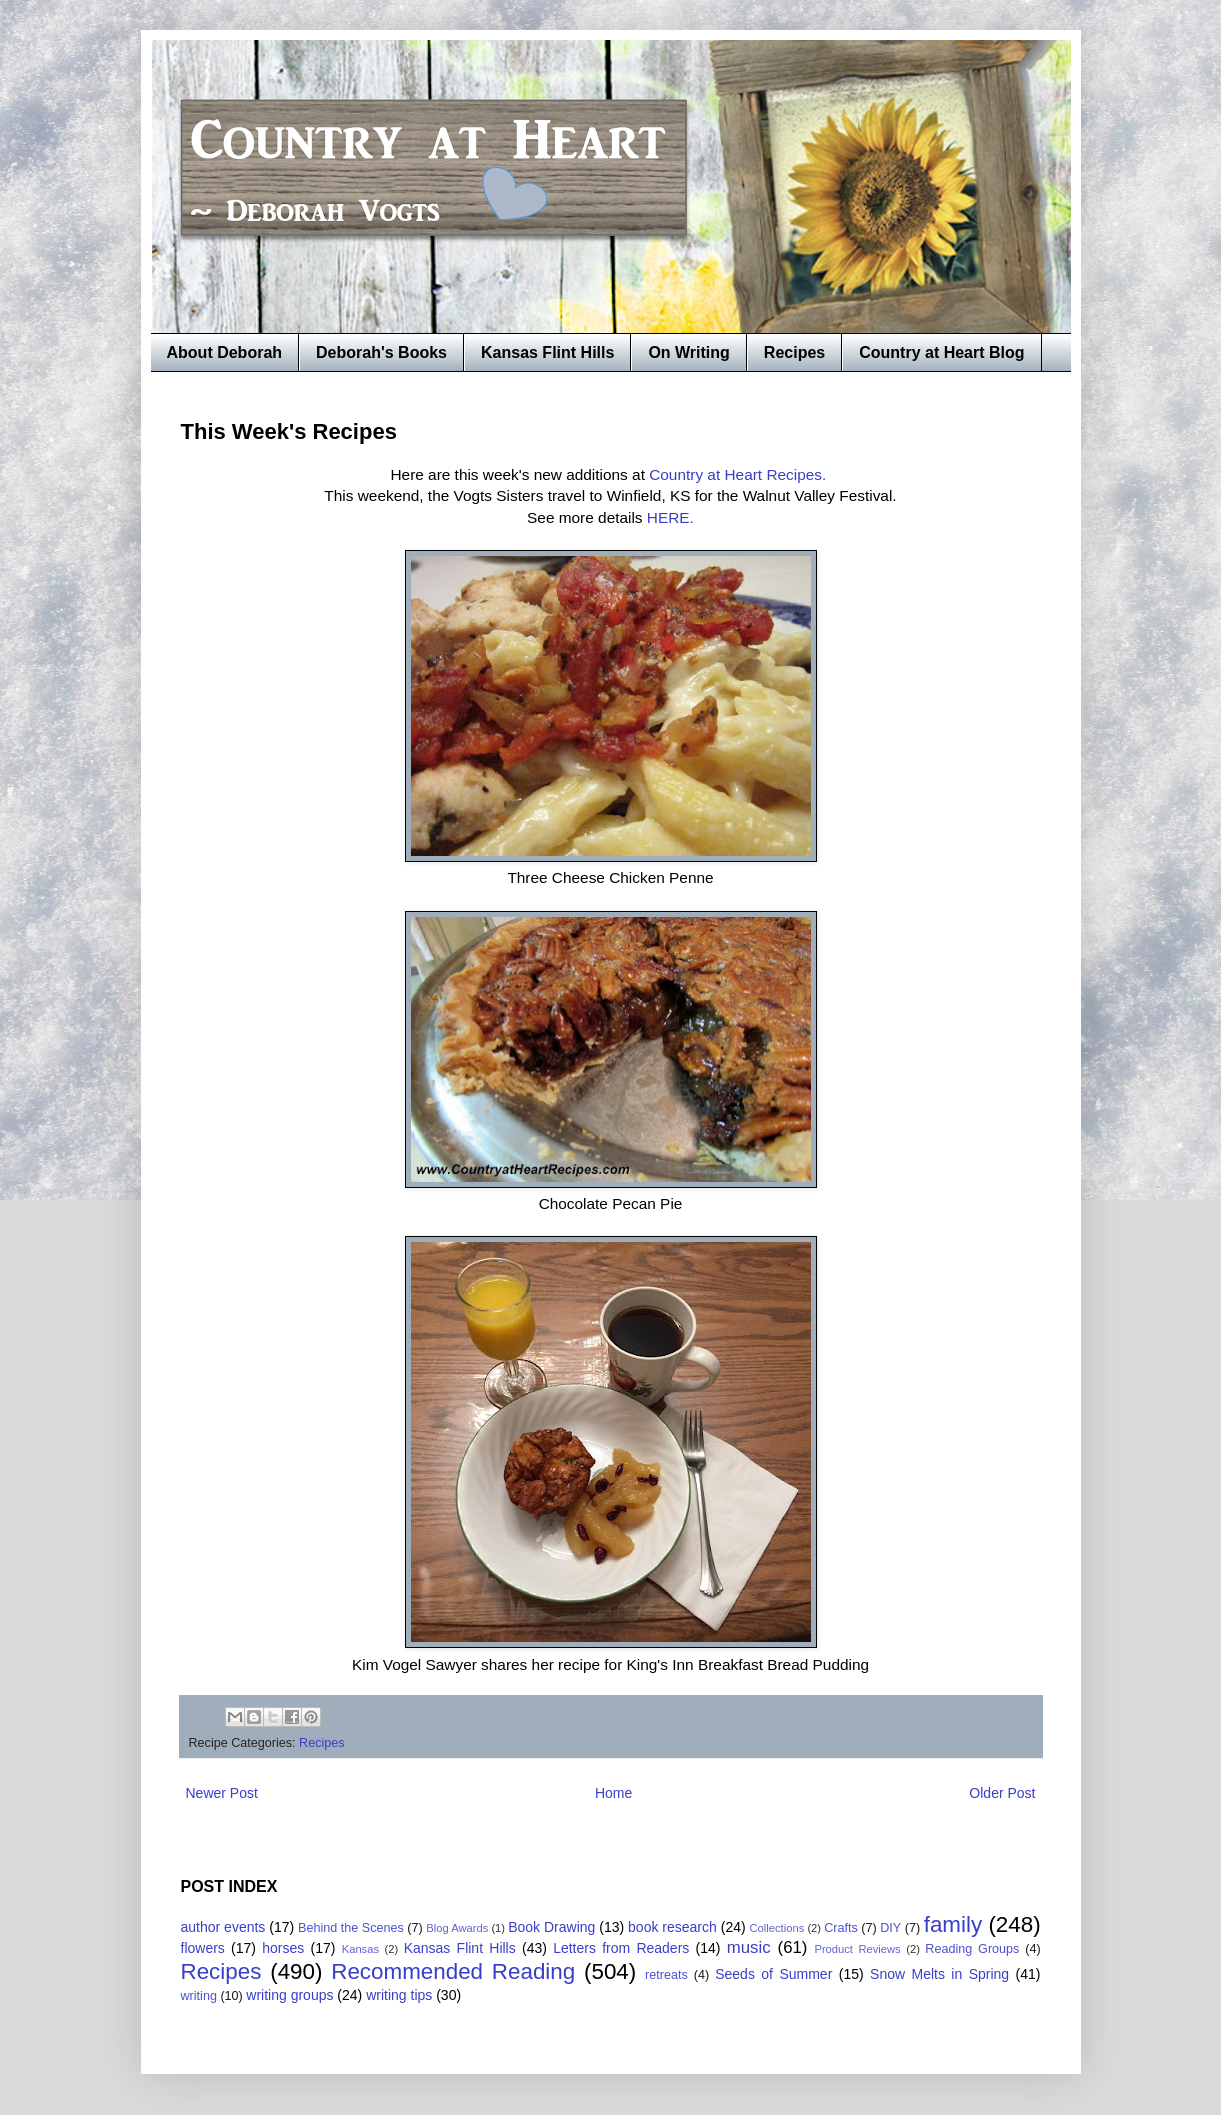 The height and width of the screenshot is (2115, 1221). What do you see at coordinates (613, 1793) in the screenshot?
I see `Home` at bounding box center [613, 1793].